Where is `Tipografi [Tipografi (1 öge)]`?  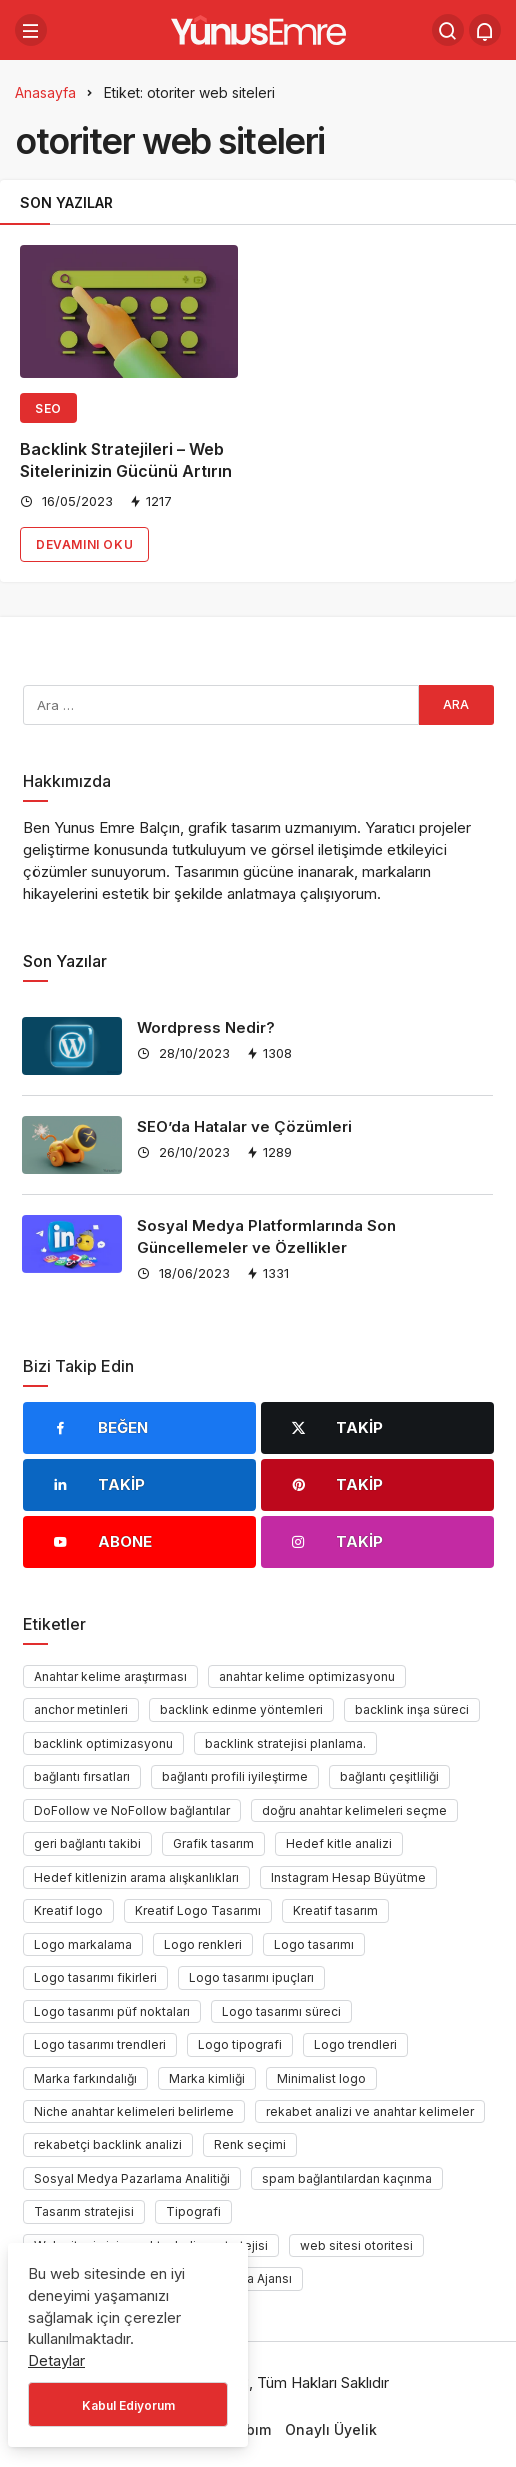
Tipografi [Tipografi (1 öge)] is located at coordinates (193, 2211).